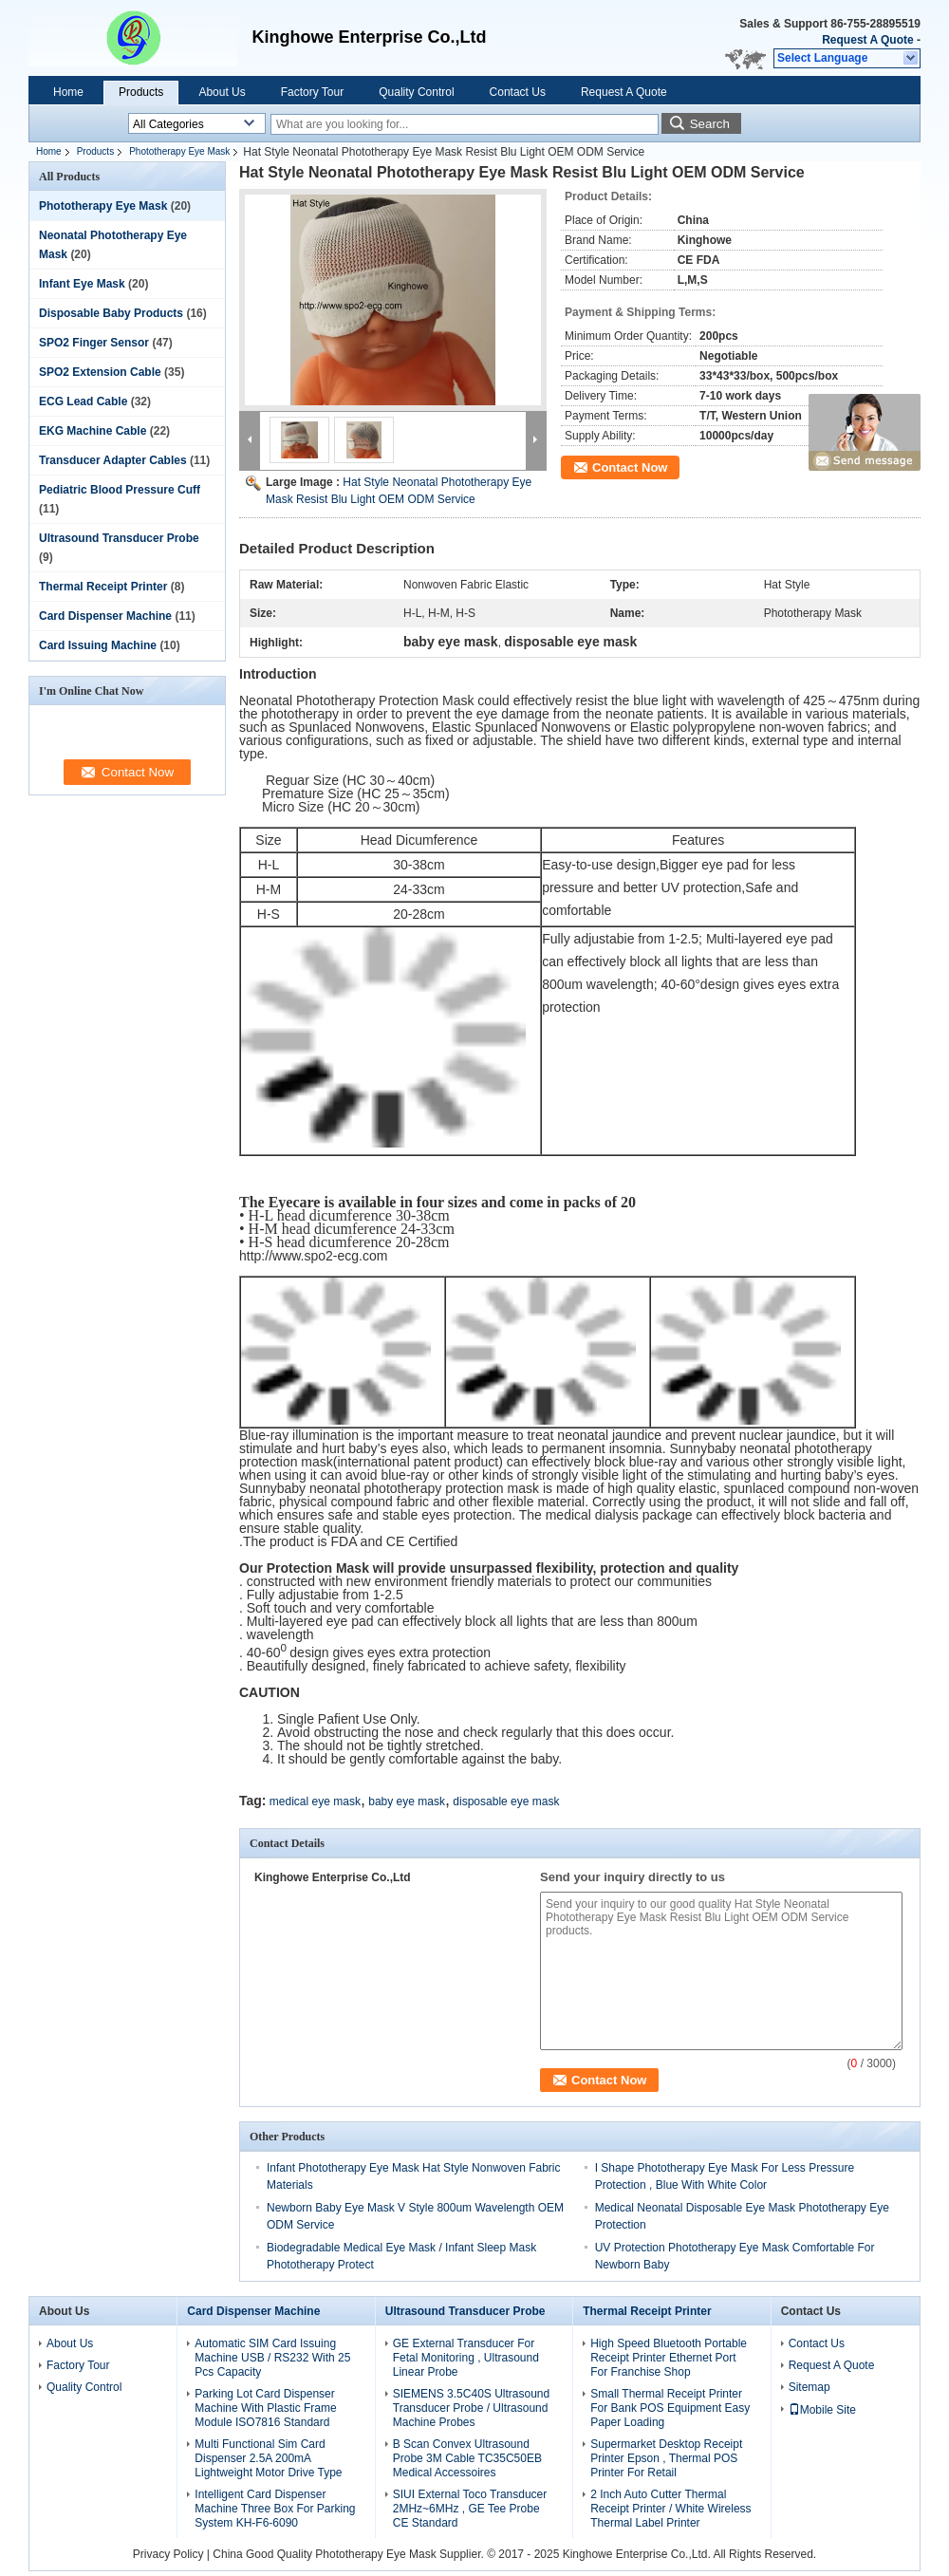 The width and height of the screenshot is (949, 2576). What do you see at coordinates (470, 2508) in the screenshot?
I see `SIUI External Toco Transducer 2MHz~6MHz , GE Tee Probe CE Standard` at bounding box center [470, 2508].